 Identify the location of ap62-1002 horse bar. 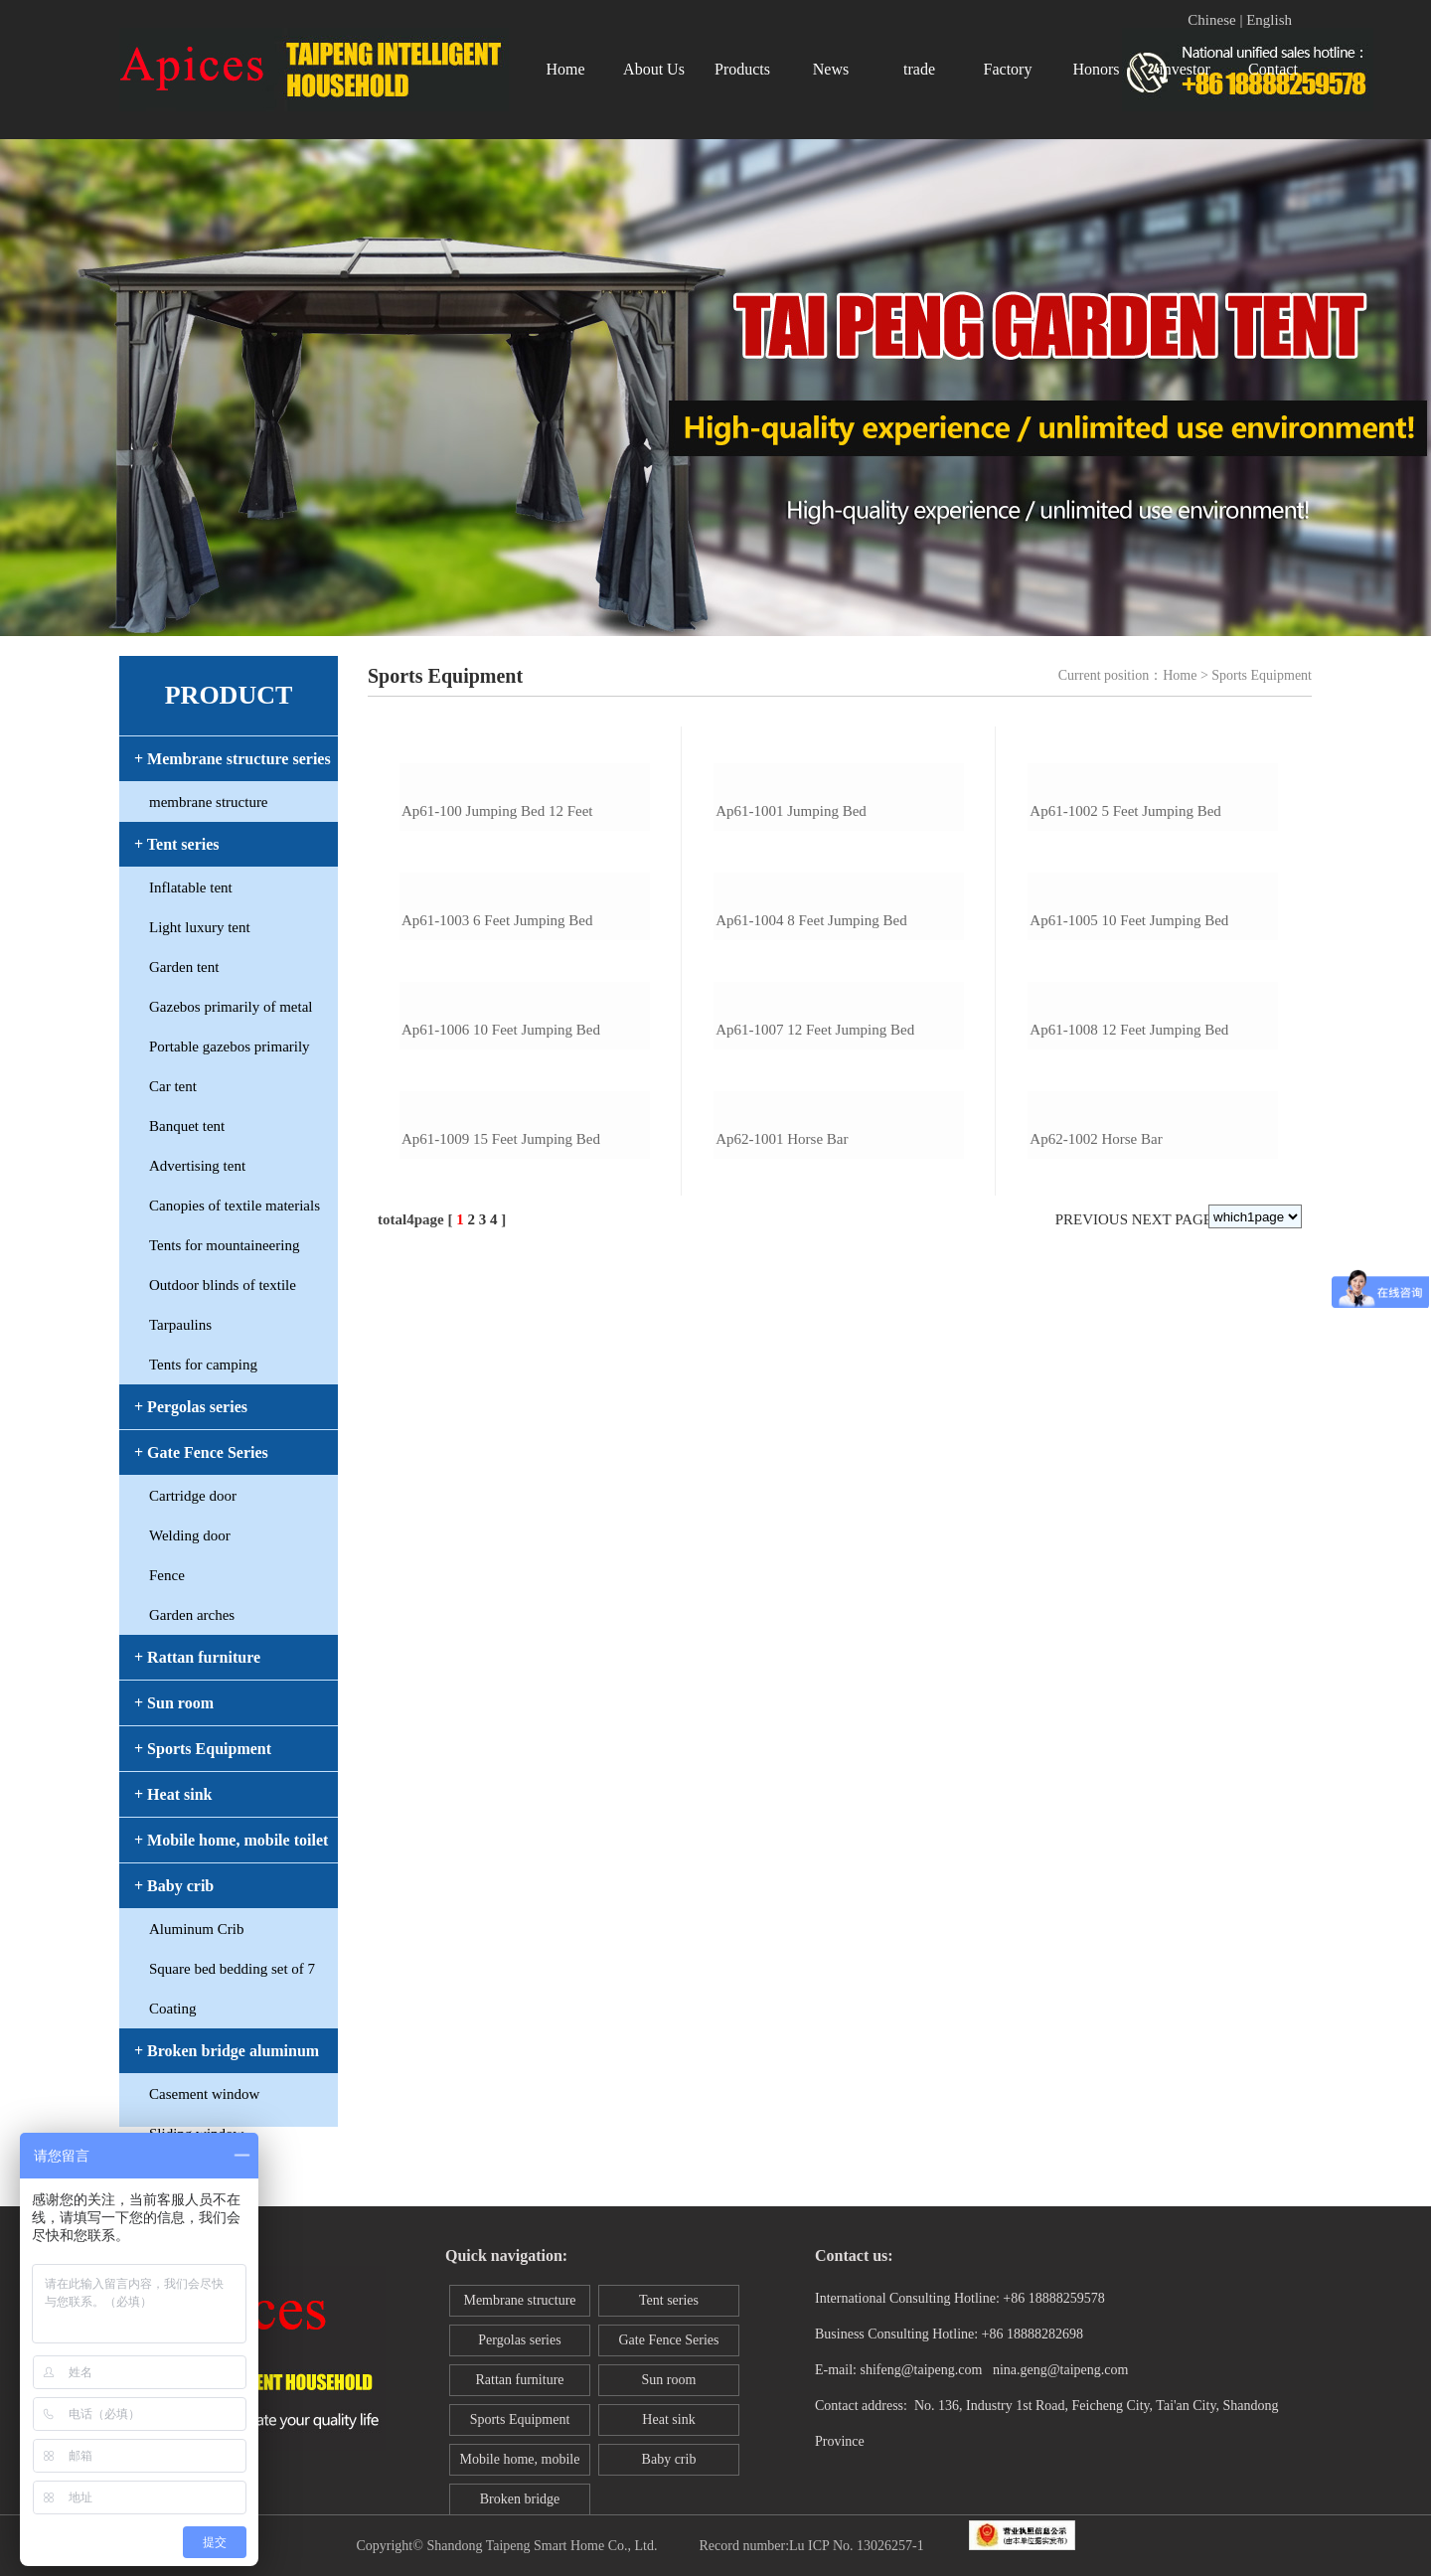
(1096, 1815).